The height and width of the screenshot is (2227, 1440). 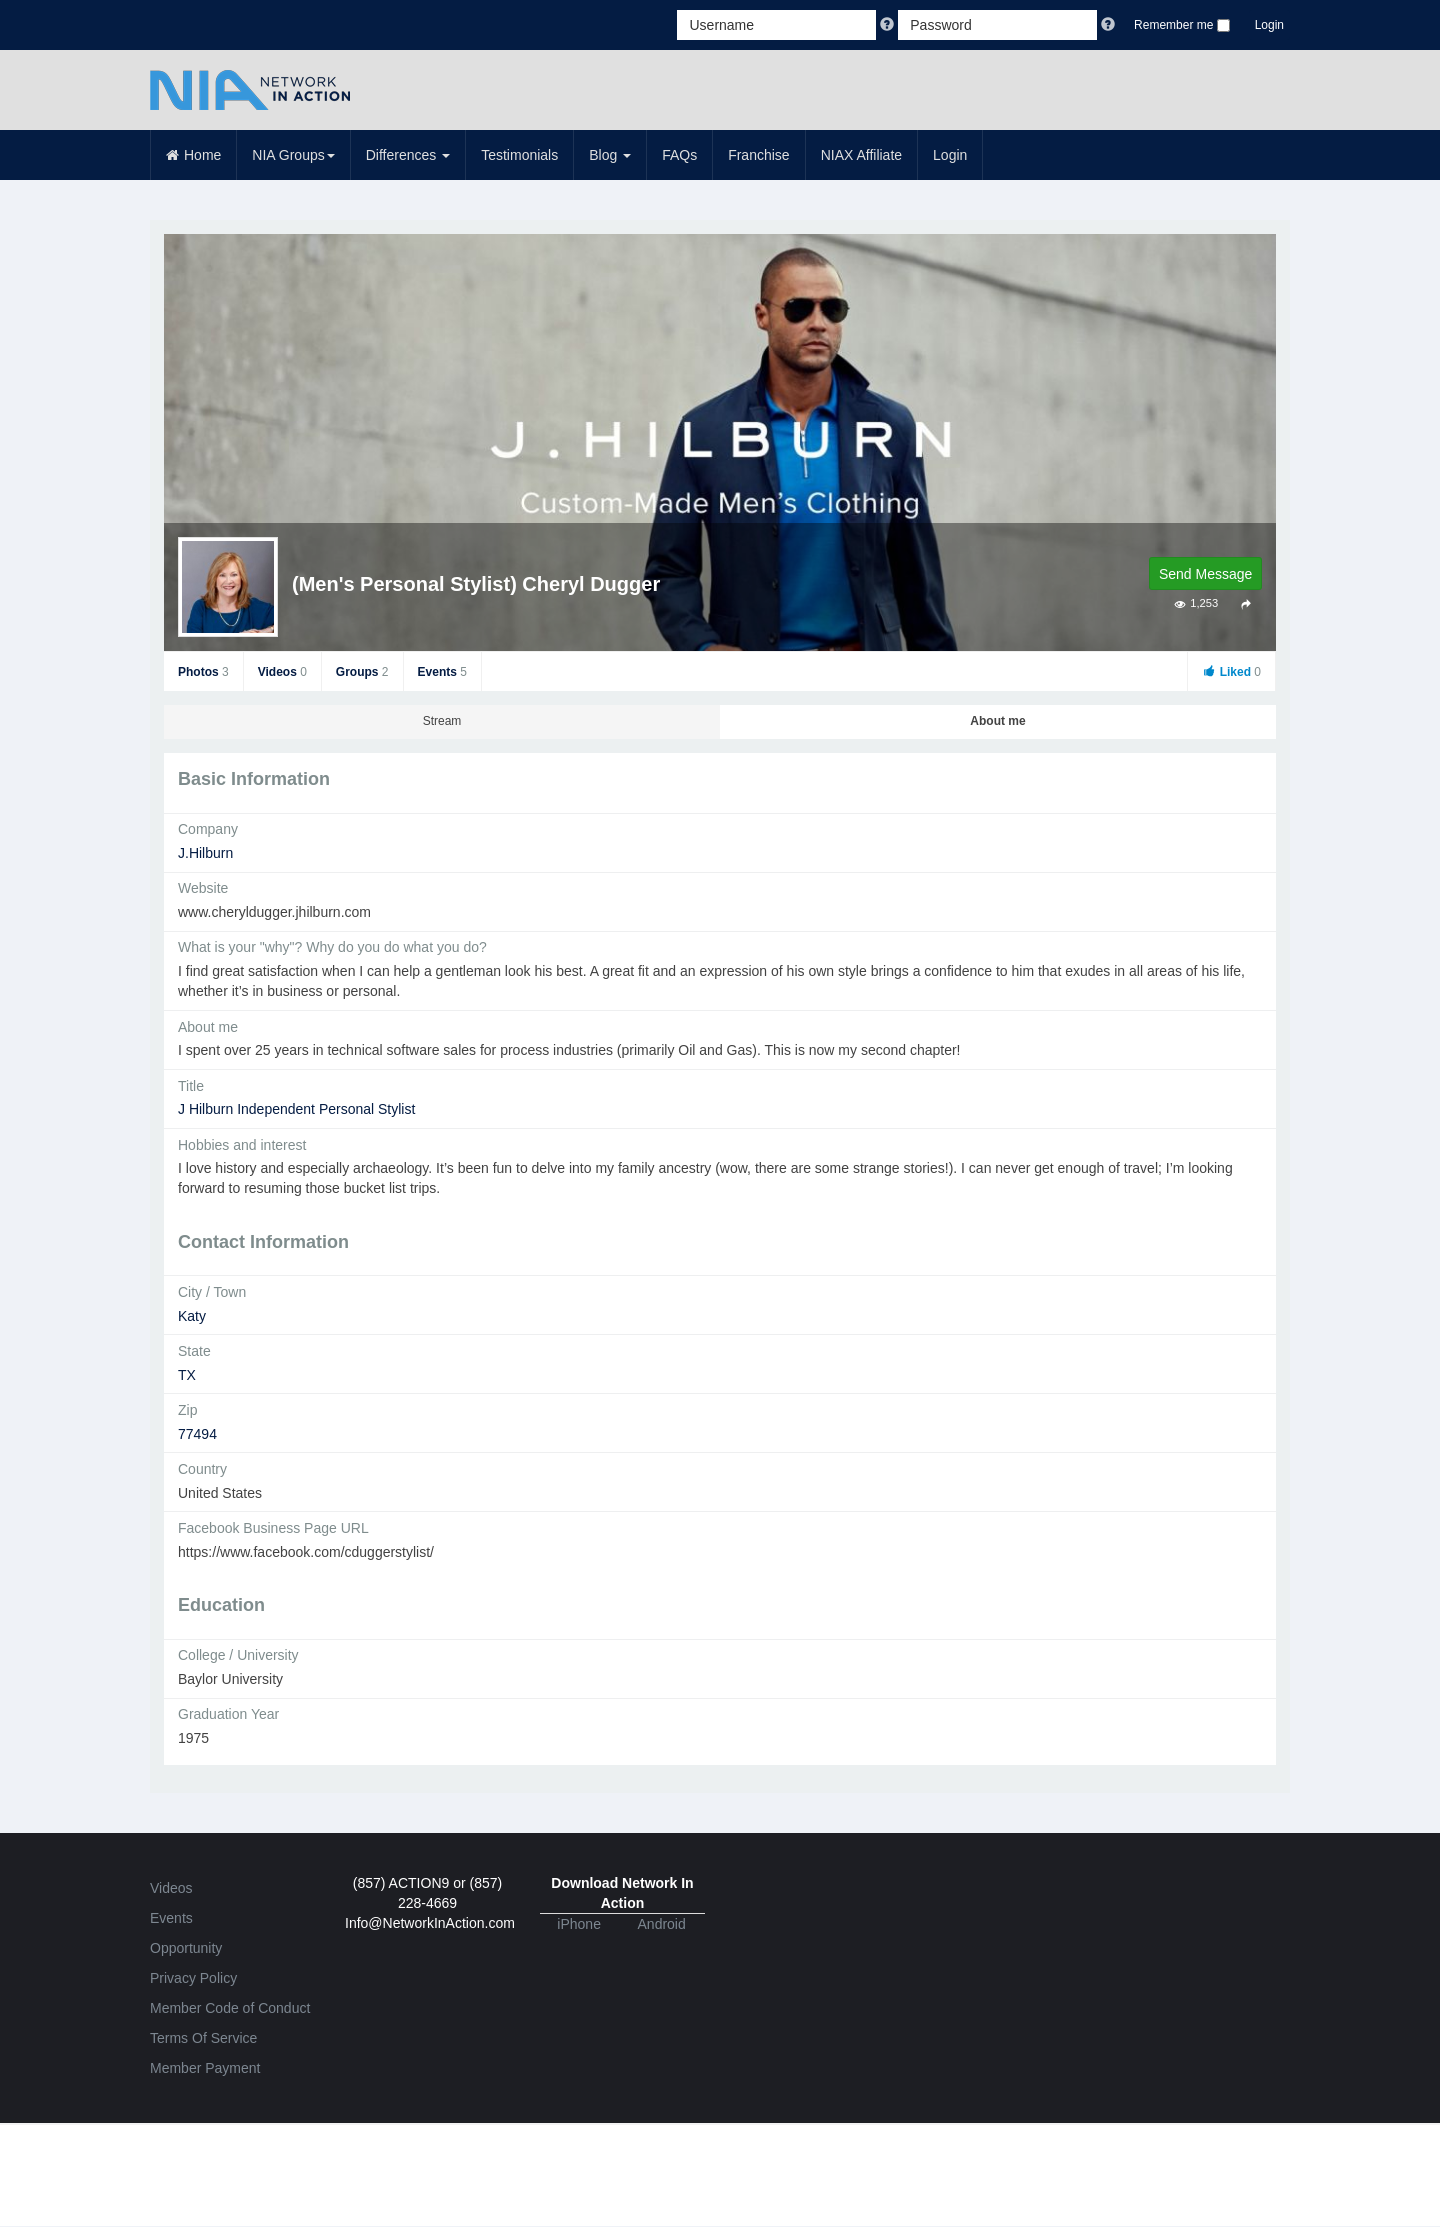 I want to click on 77494, so click(x=197, y=1434).